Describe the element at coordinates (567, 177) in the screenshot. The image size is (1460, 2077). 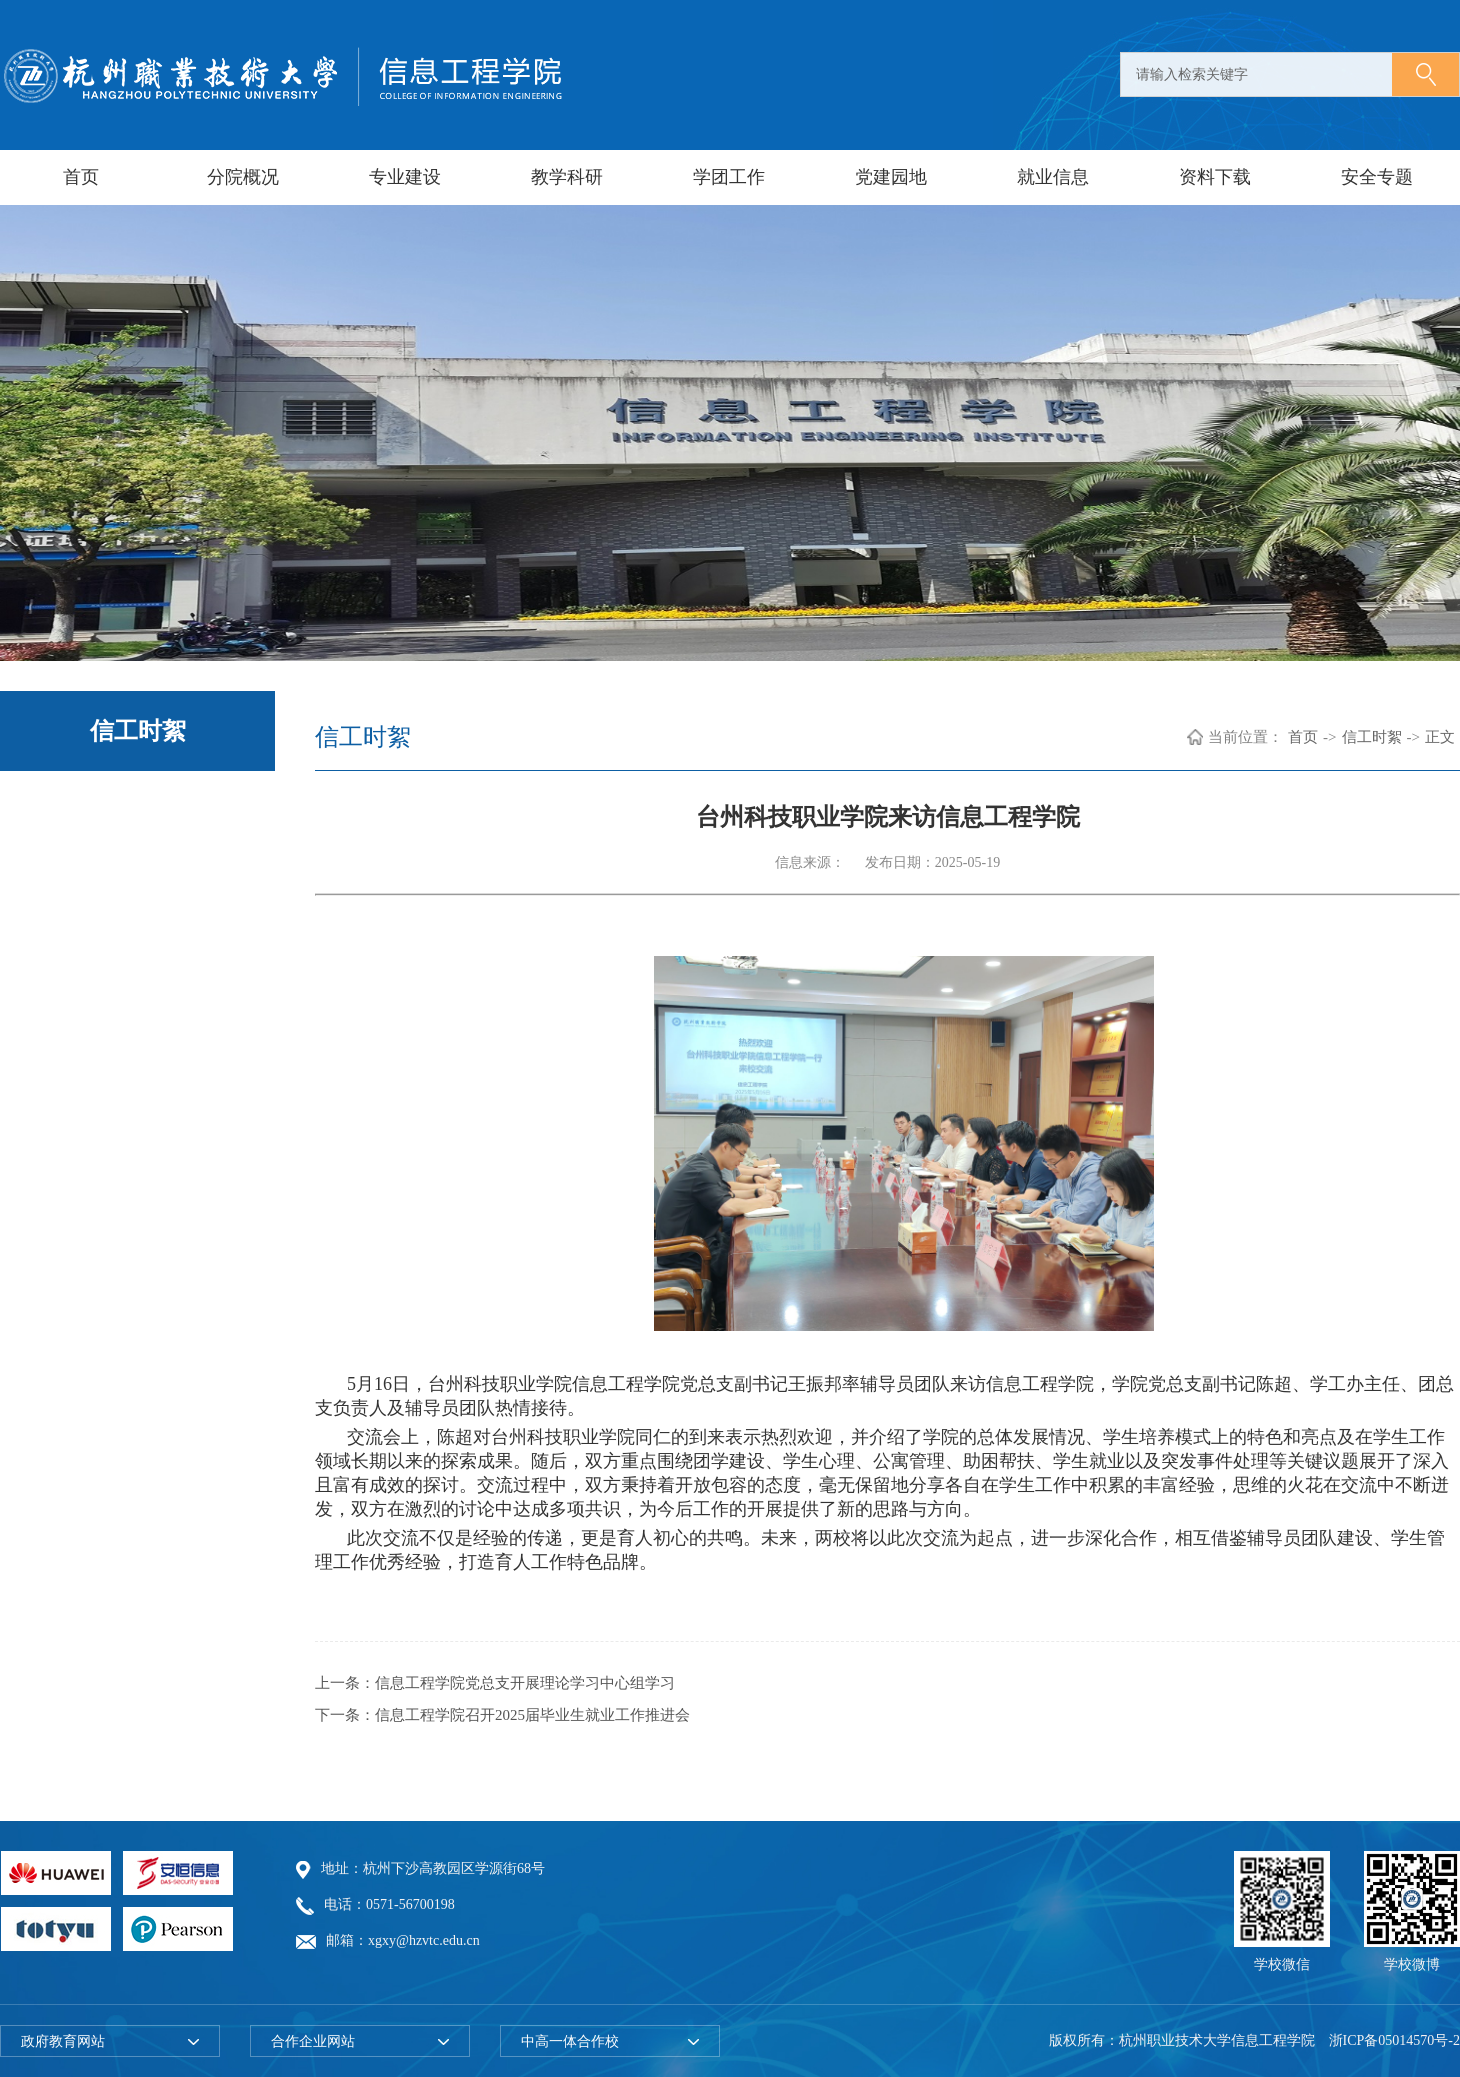
I see `教学科研` at that location.